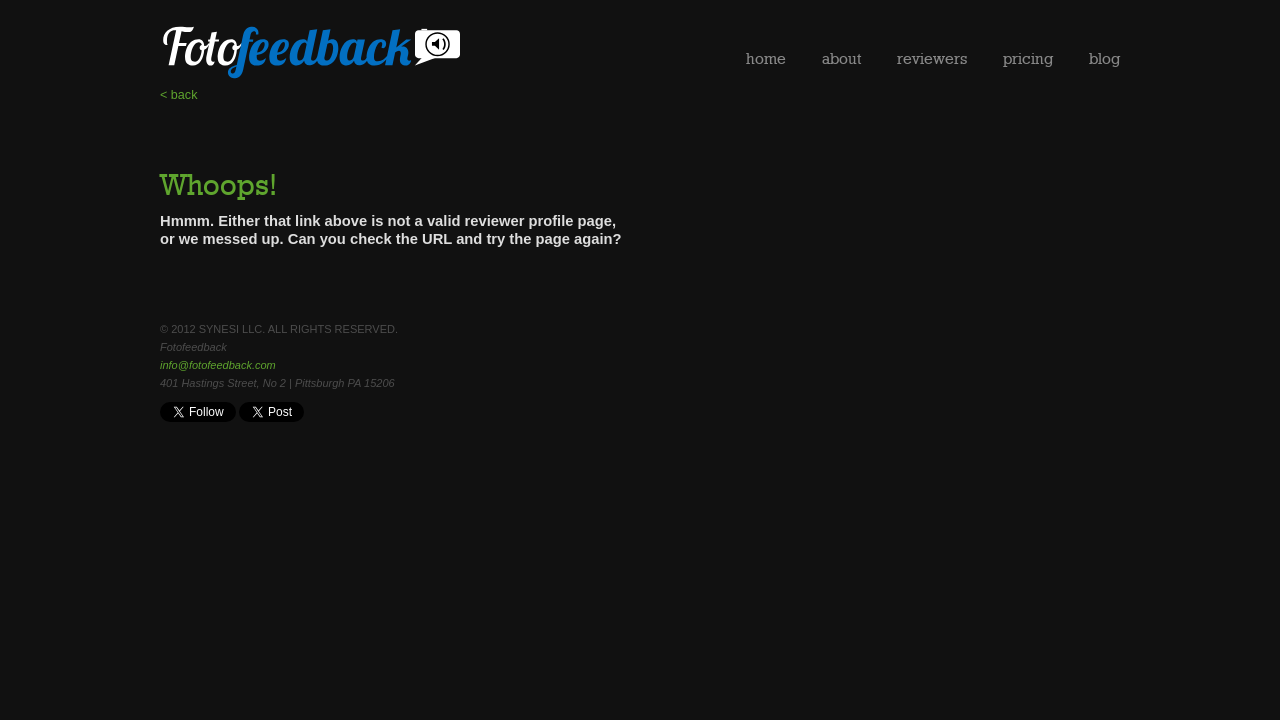 Image resolution: width=1280 pixels, height=720 pixels. I want to click on about, so click(841, 59).